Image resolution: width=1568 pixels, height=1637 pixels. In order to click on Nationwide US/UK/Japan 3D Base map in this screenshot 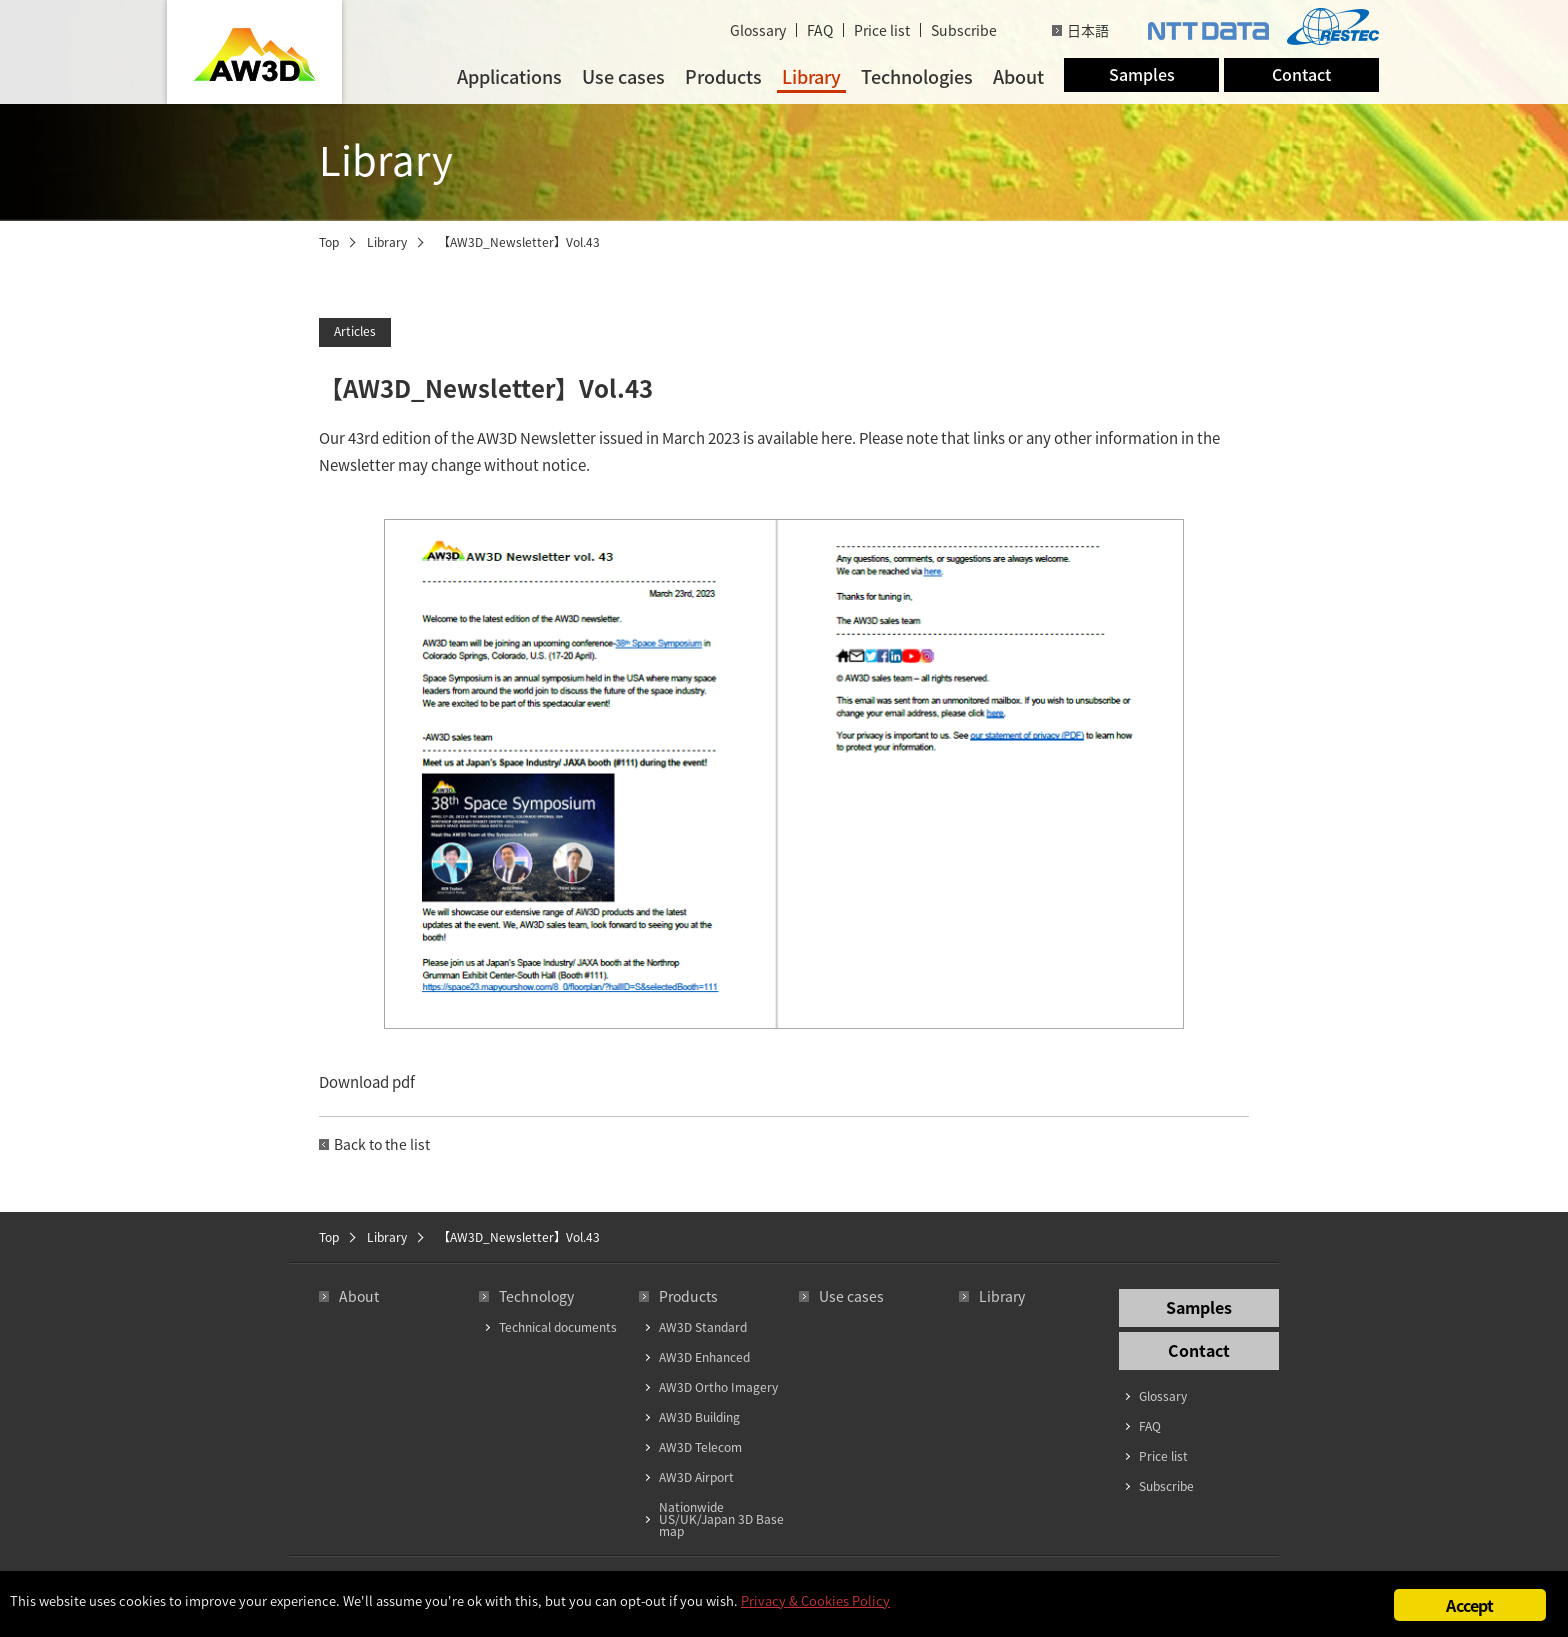, I will do `click(721, 1519)`.